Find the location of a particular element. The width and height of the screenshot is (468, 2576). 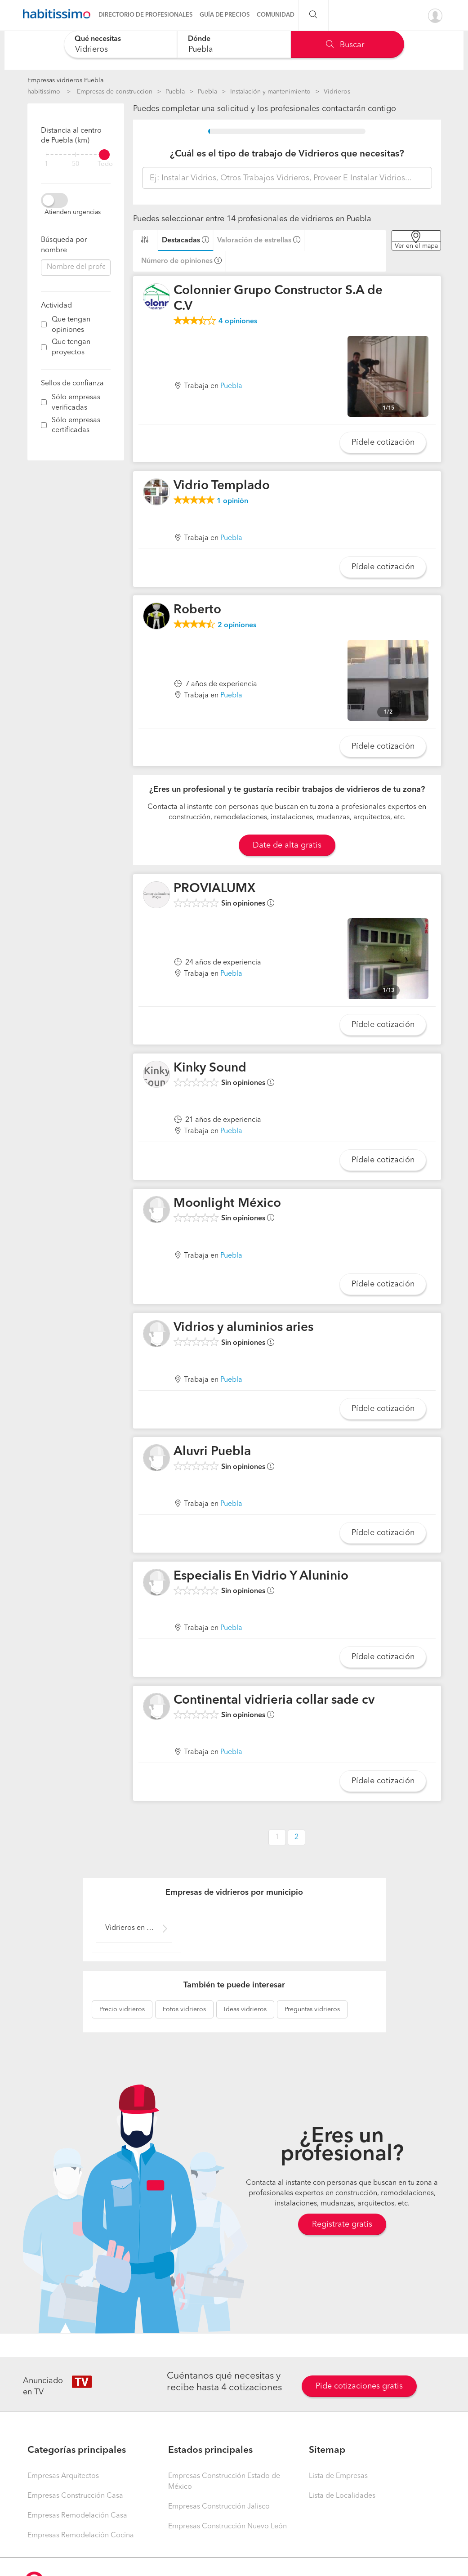

Destacadas is located at coordinates (181, 240).